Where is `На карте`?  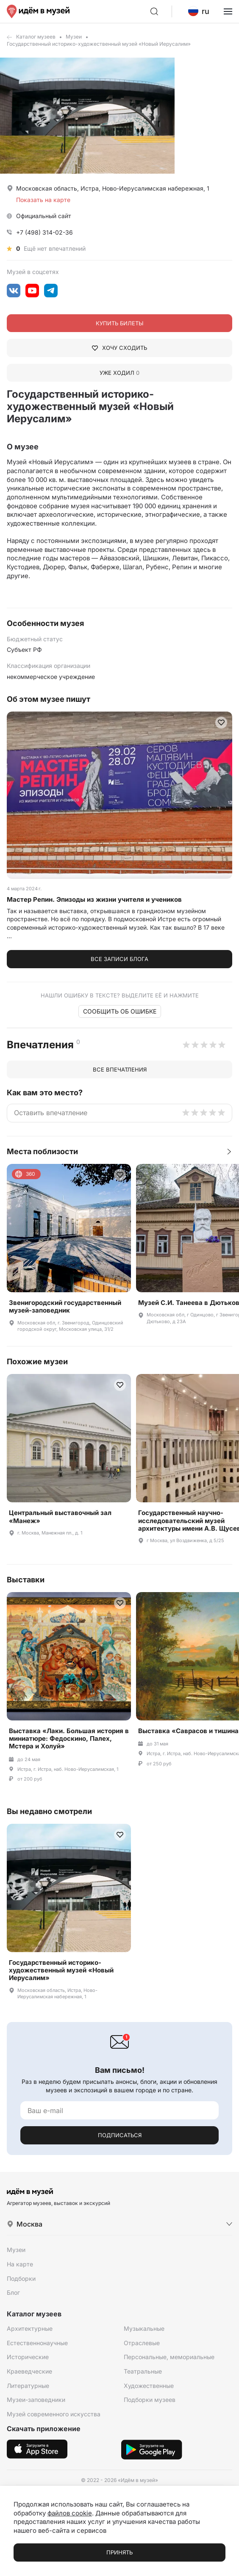
На карте is located at coordinates (20, 2264).